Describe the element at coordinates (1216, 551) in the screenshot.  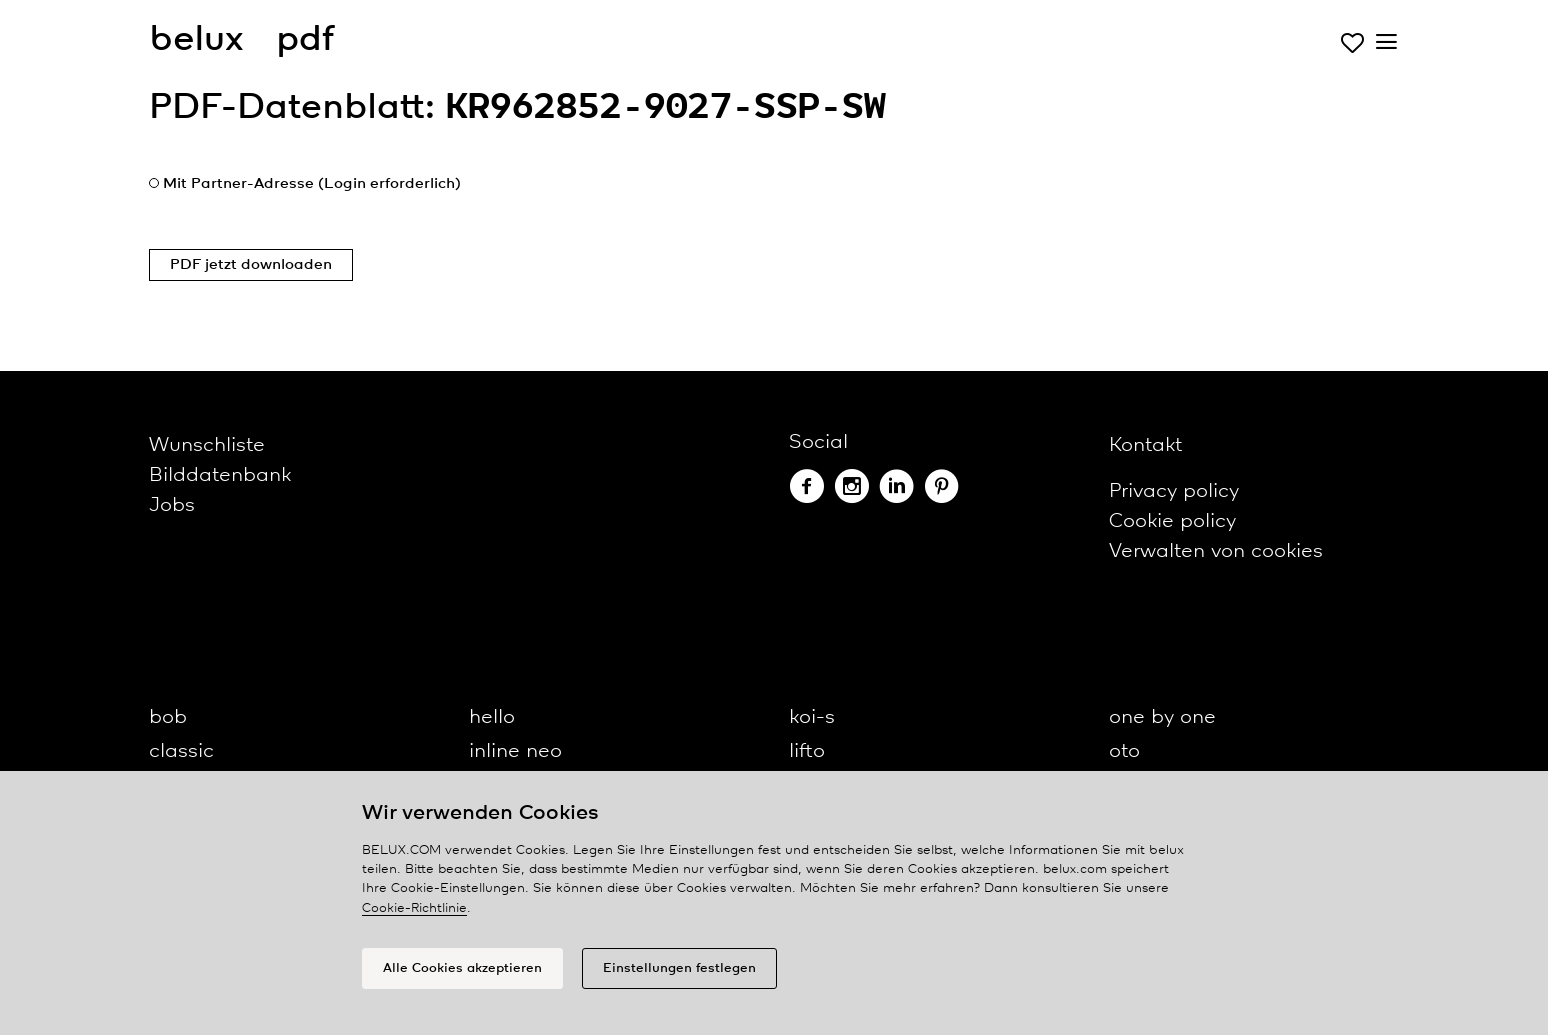
I see `Verwalten von cookies` at that location.